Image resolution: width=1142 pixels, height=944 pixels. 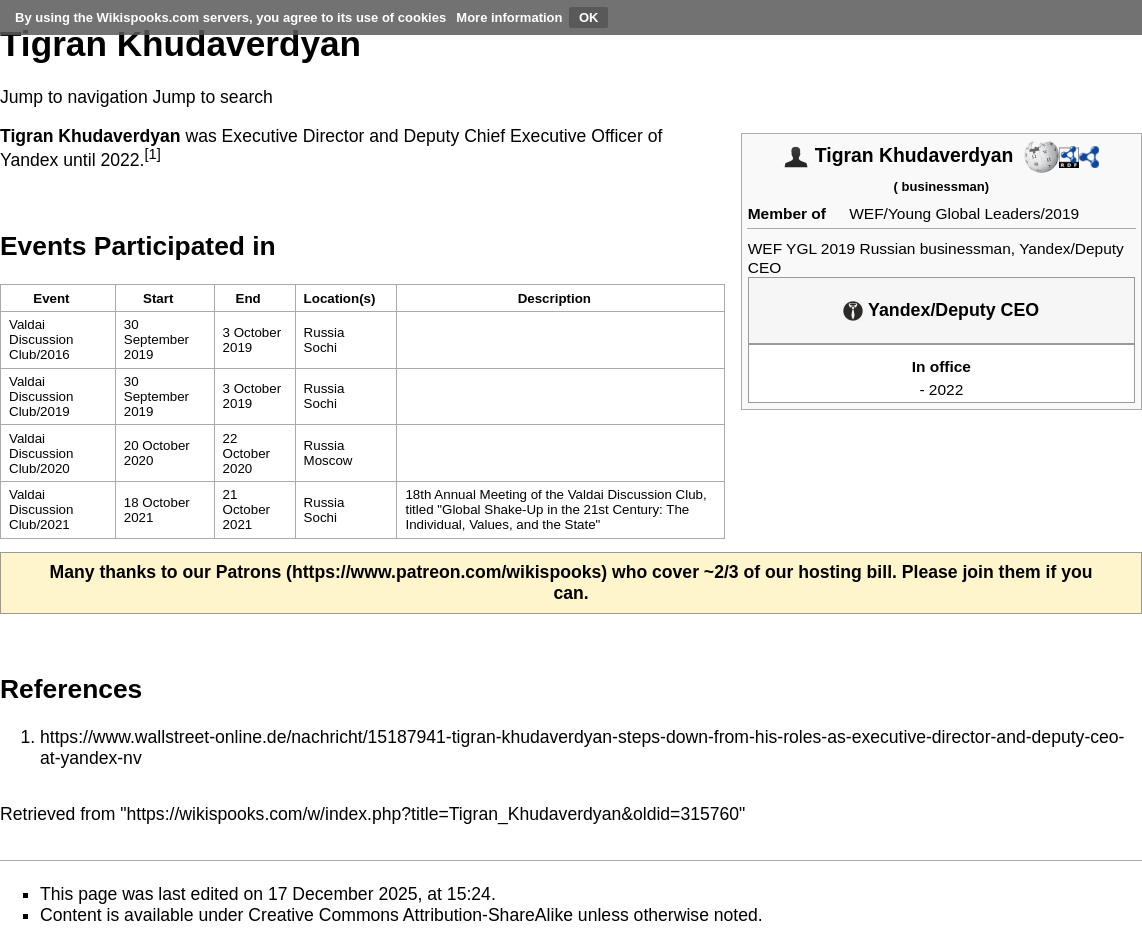 I want to click on 2022, so click(x=946, y=389).